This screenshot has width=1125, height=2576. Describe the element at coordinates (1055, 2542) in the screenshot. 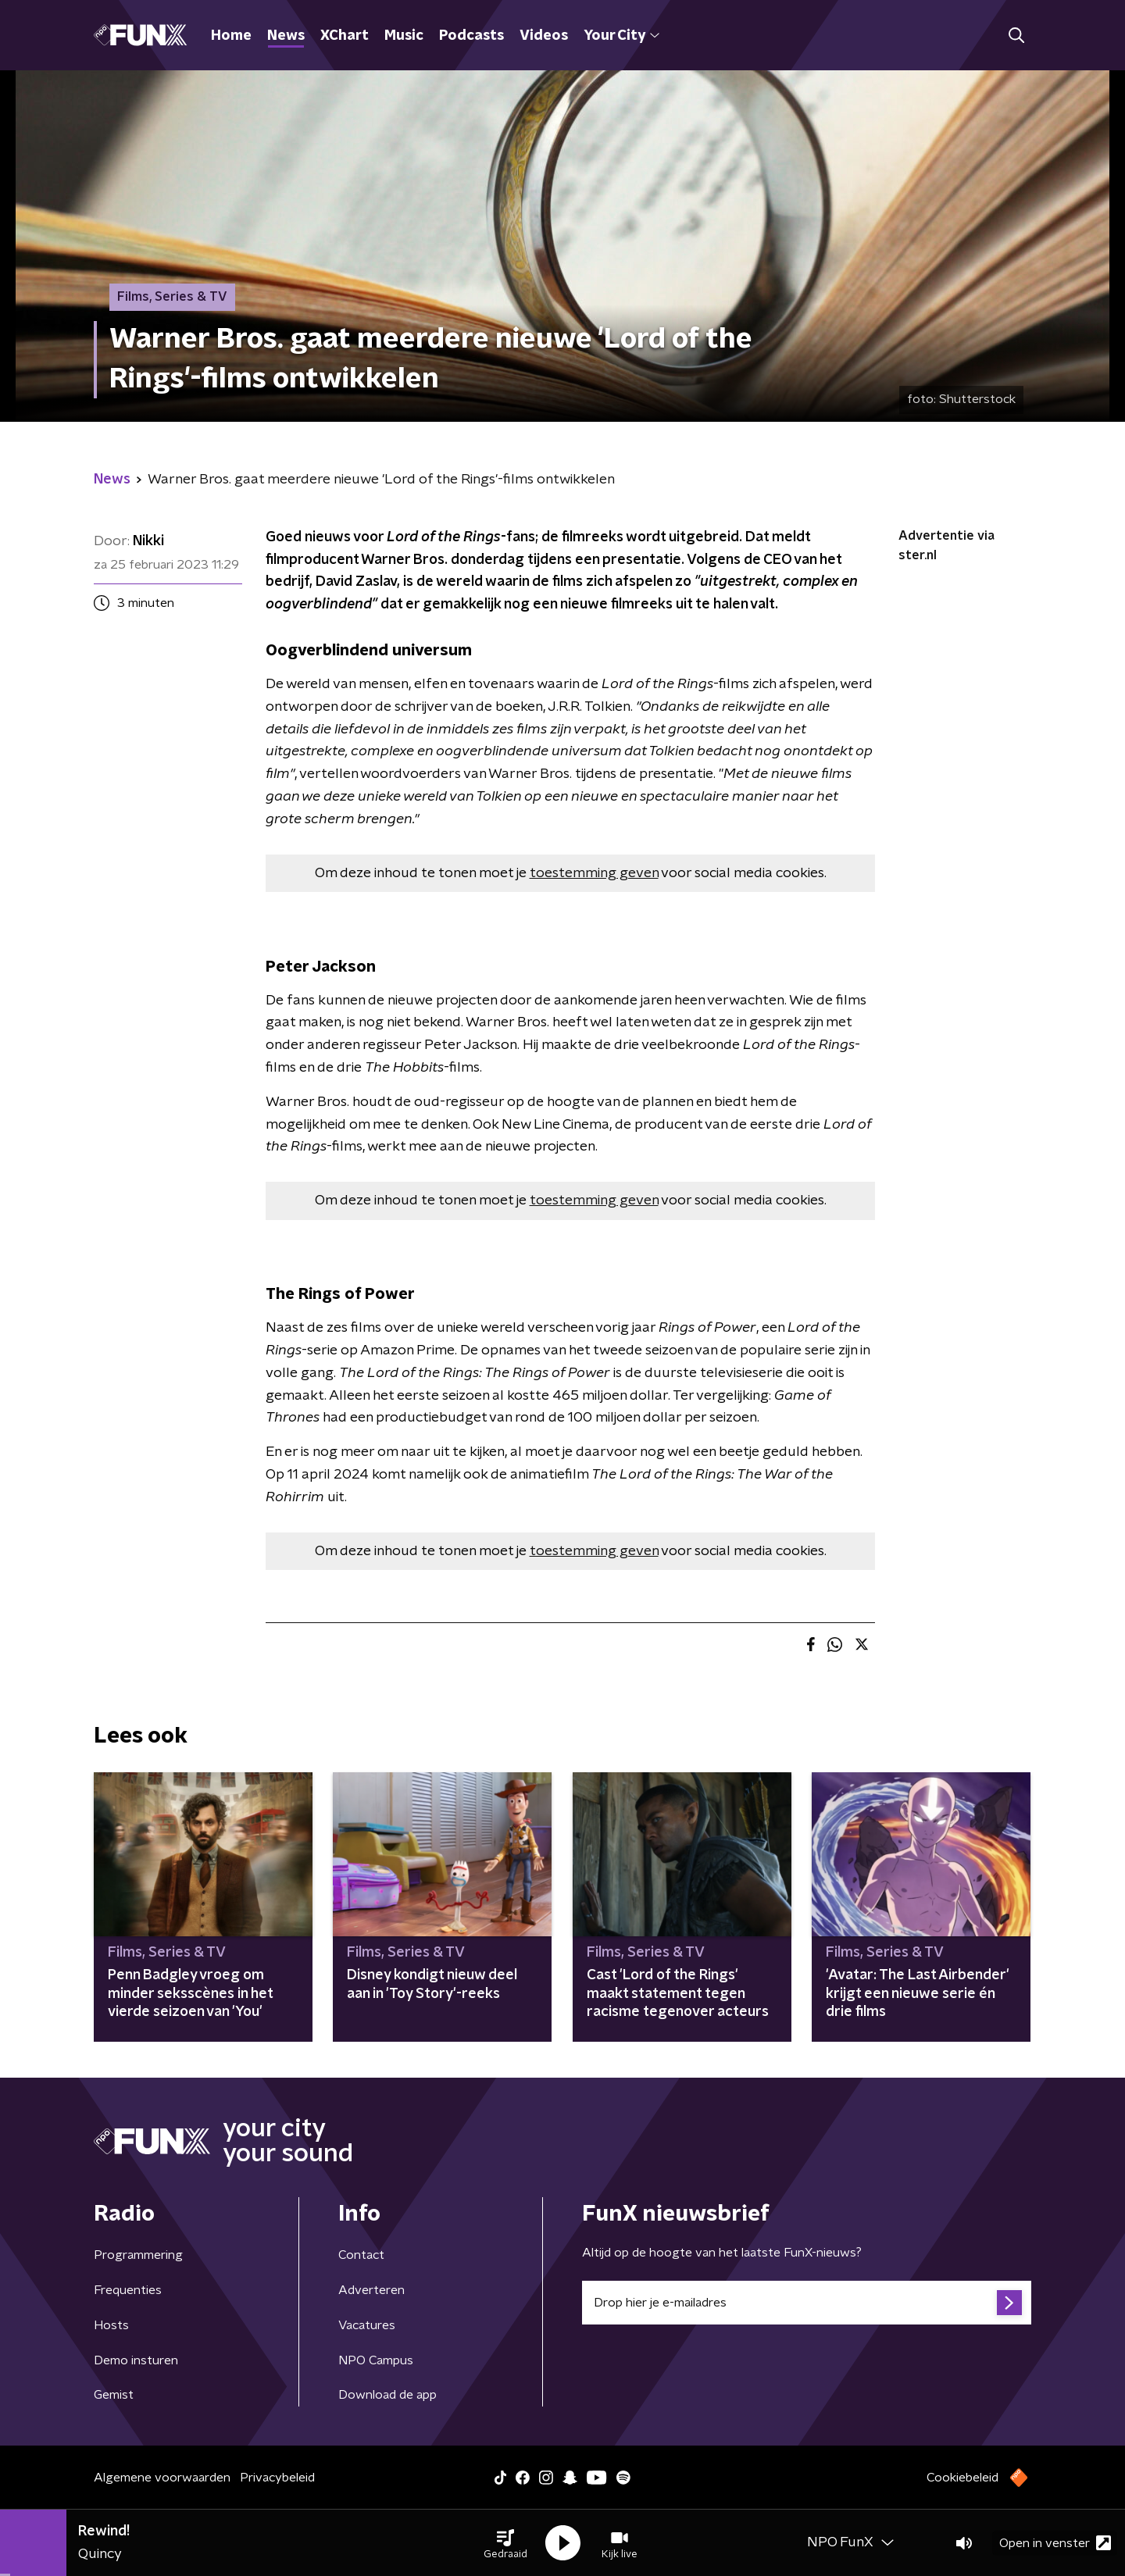

I see `Open in venster [button]` at that location.